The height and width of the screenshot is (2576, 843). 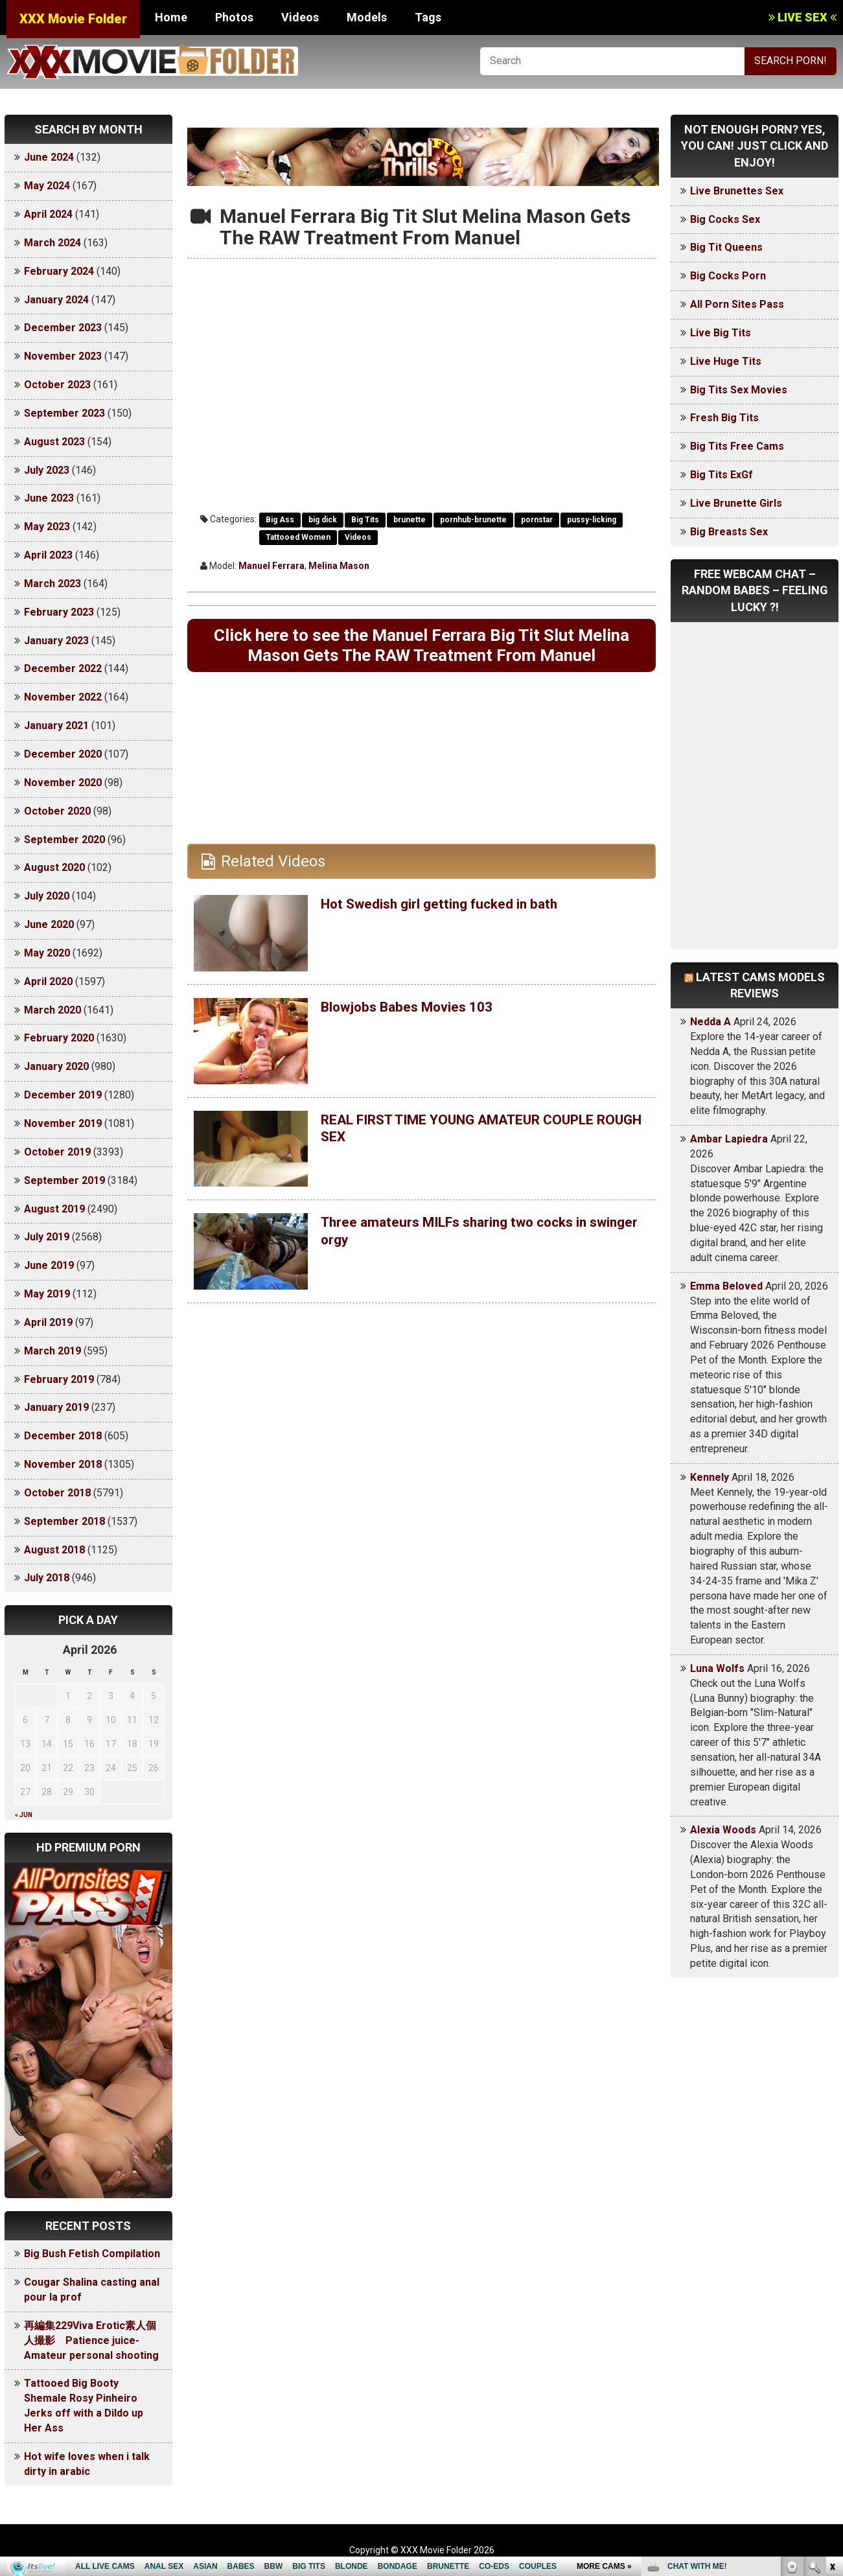 What do you see at coordinates (52, 583) in the screenshot?
I see `March 2023` at bounding box center [52, 583].